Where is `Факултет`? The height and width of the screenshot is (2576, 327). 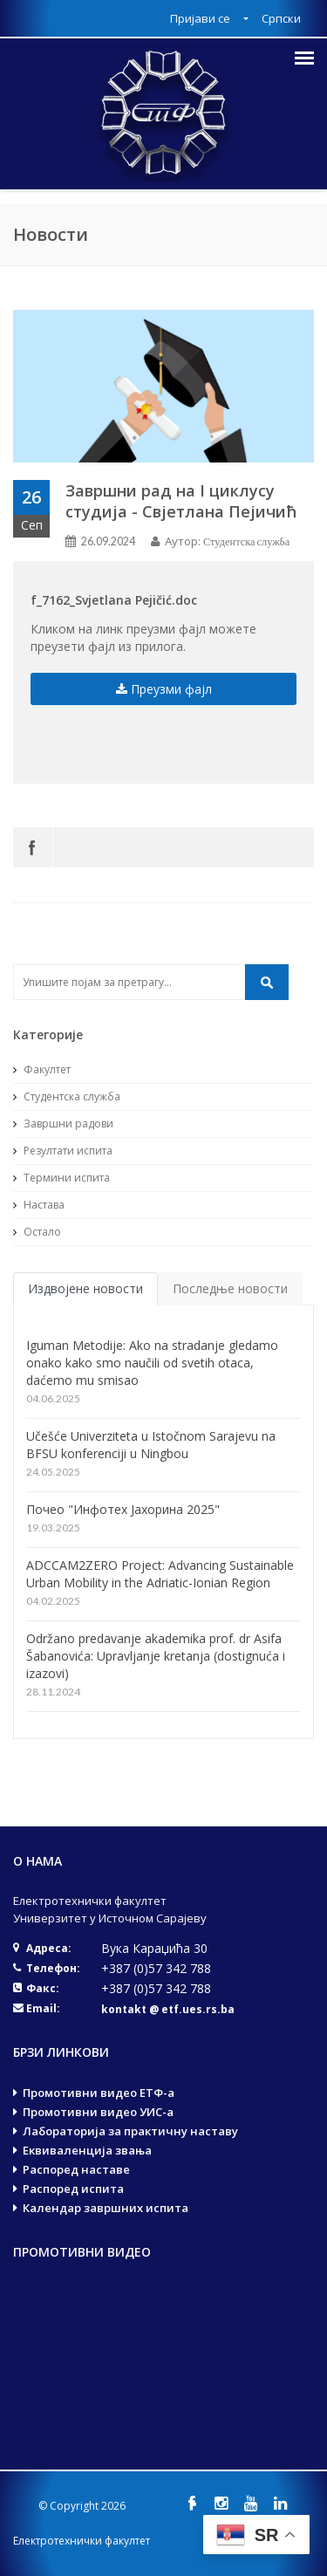 Факултет is located at coordinates (42, 1069).